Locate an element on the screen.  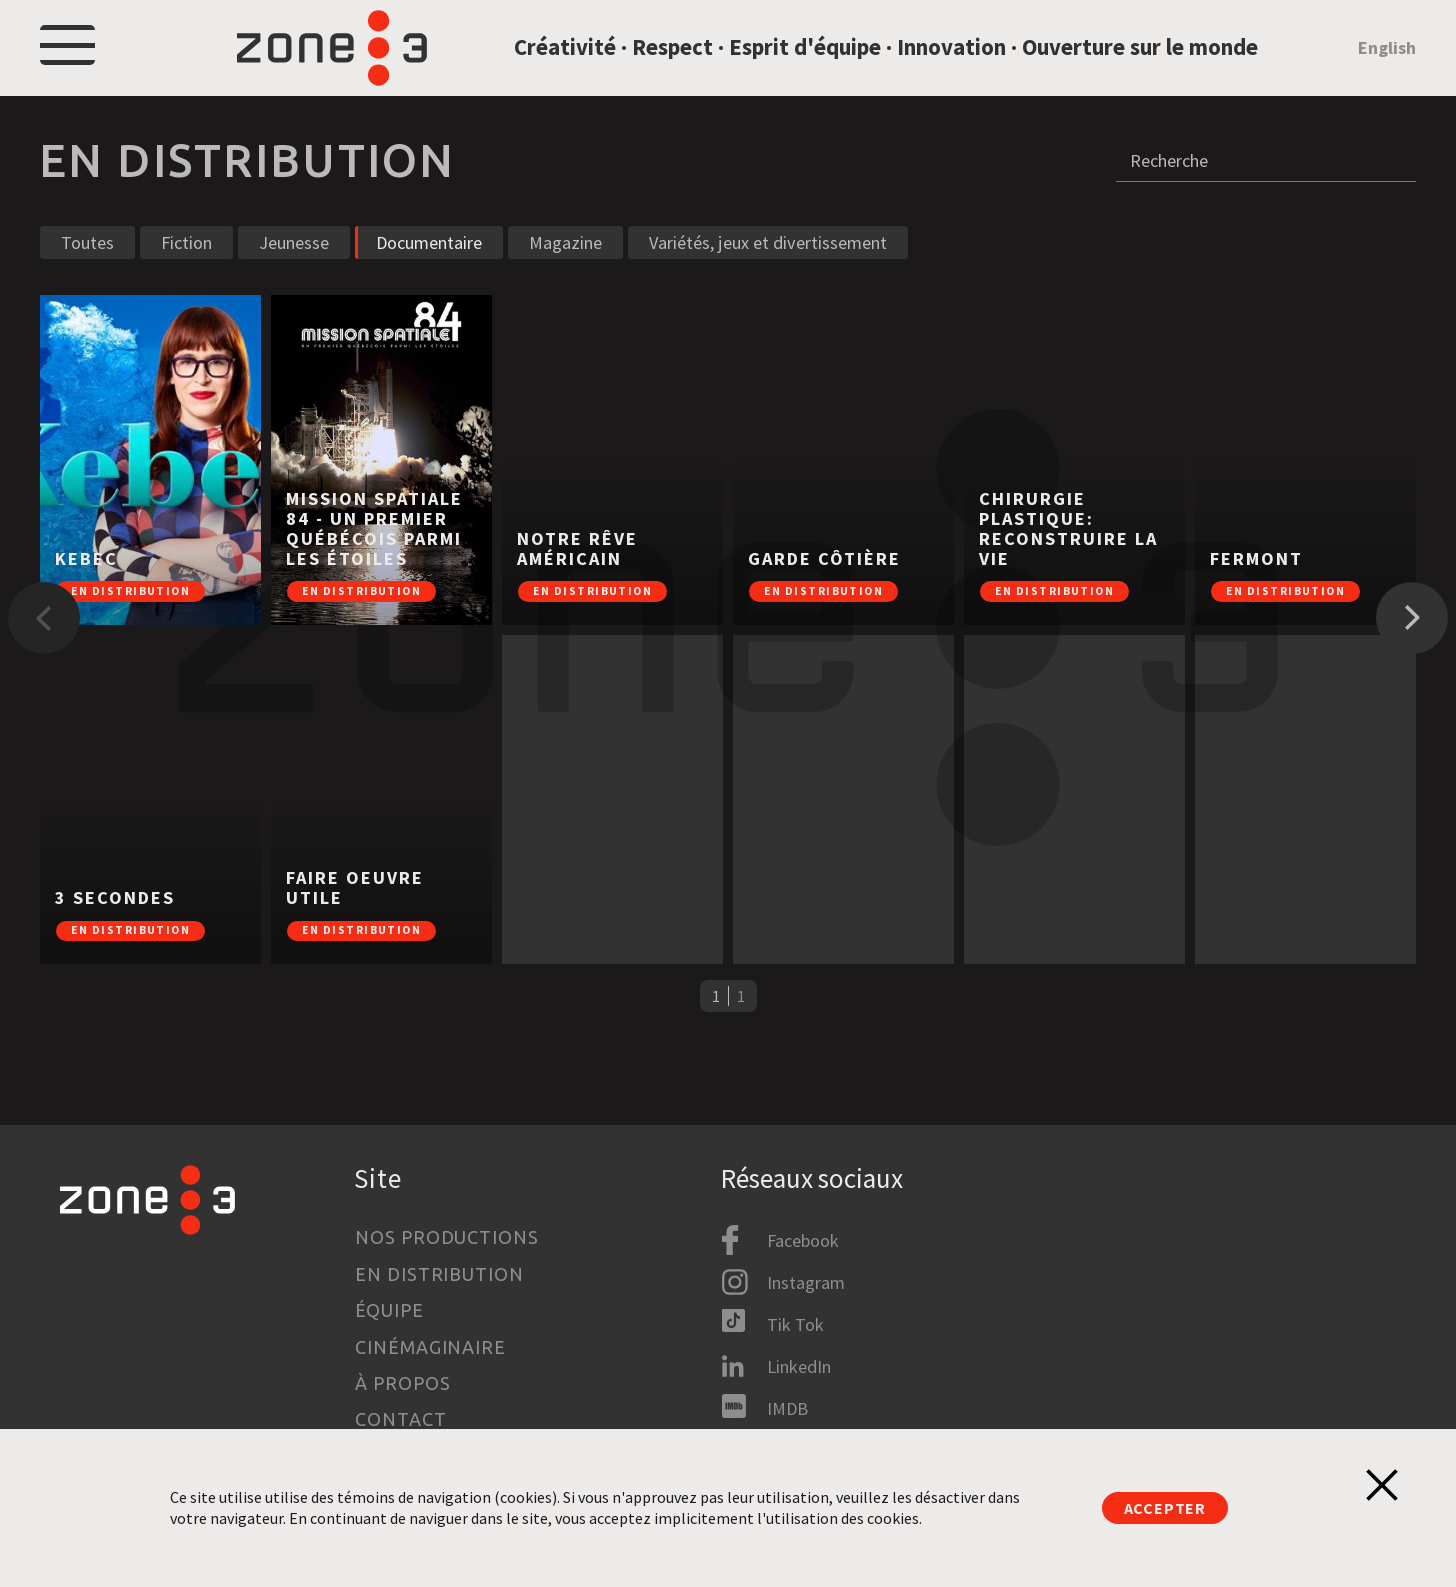
Facebook is located at coordinates (803, 1240).